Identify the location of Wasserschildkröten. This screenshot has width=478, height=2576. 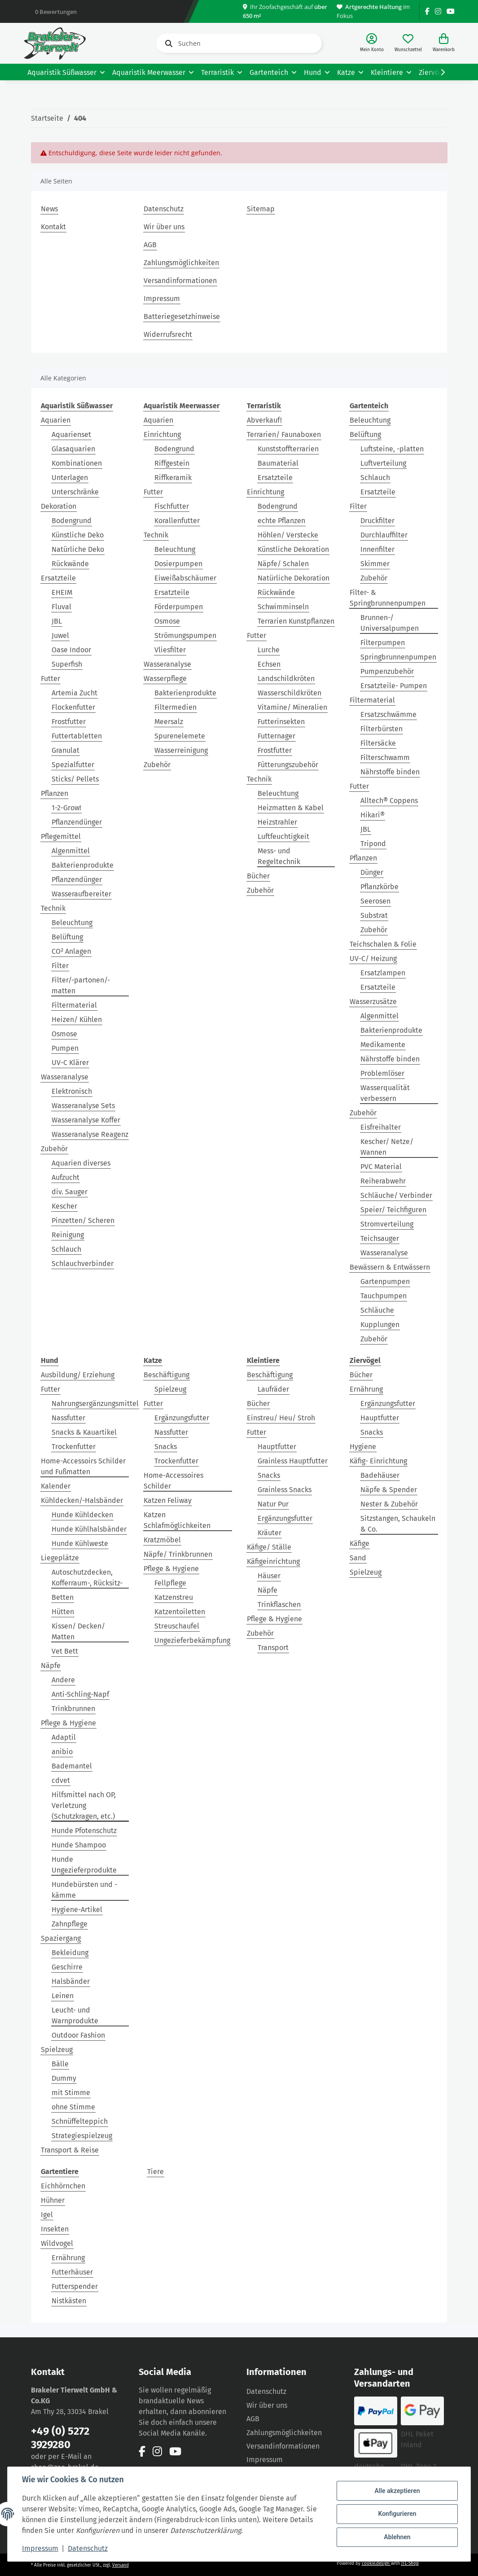
(289, 693).